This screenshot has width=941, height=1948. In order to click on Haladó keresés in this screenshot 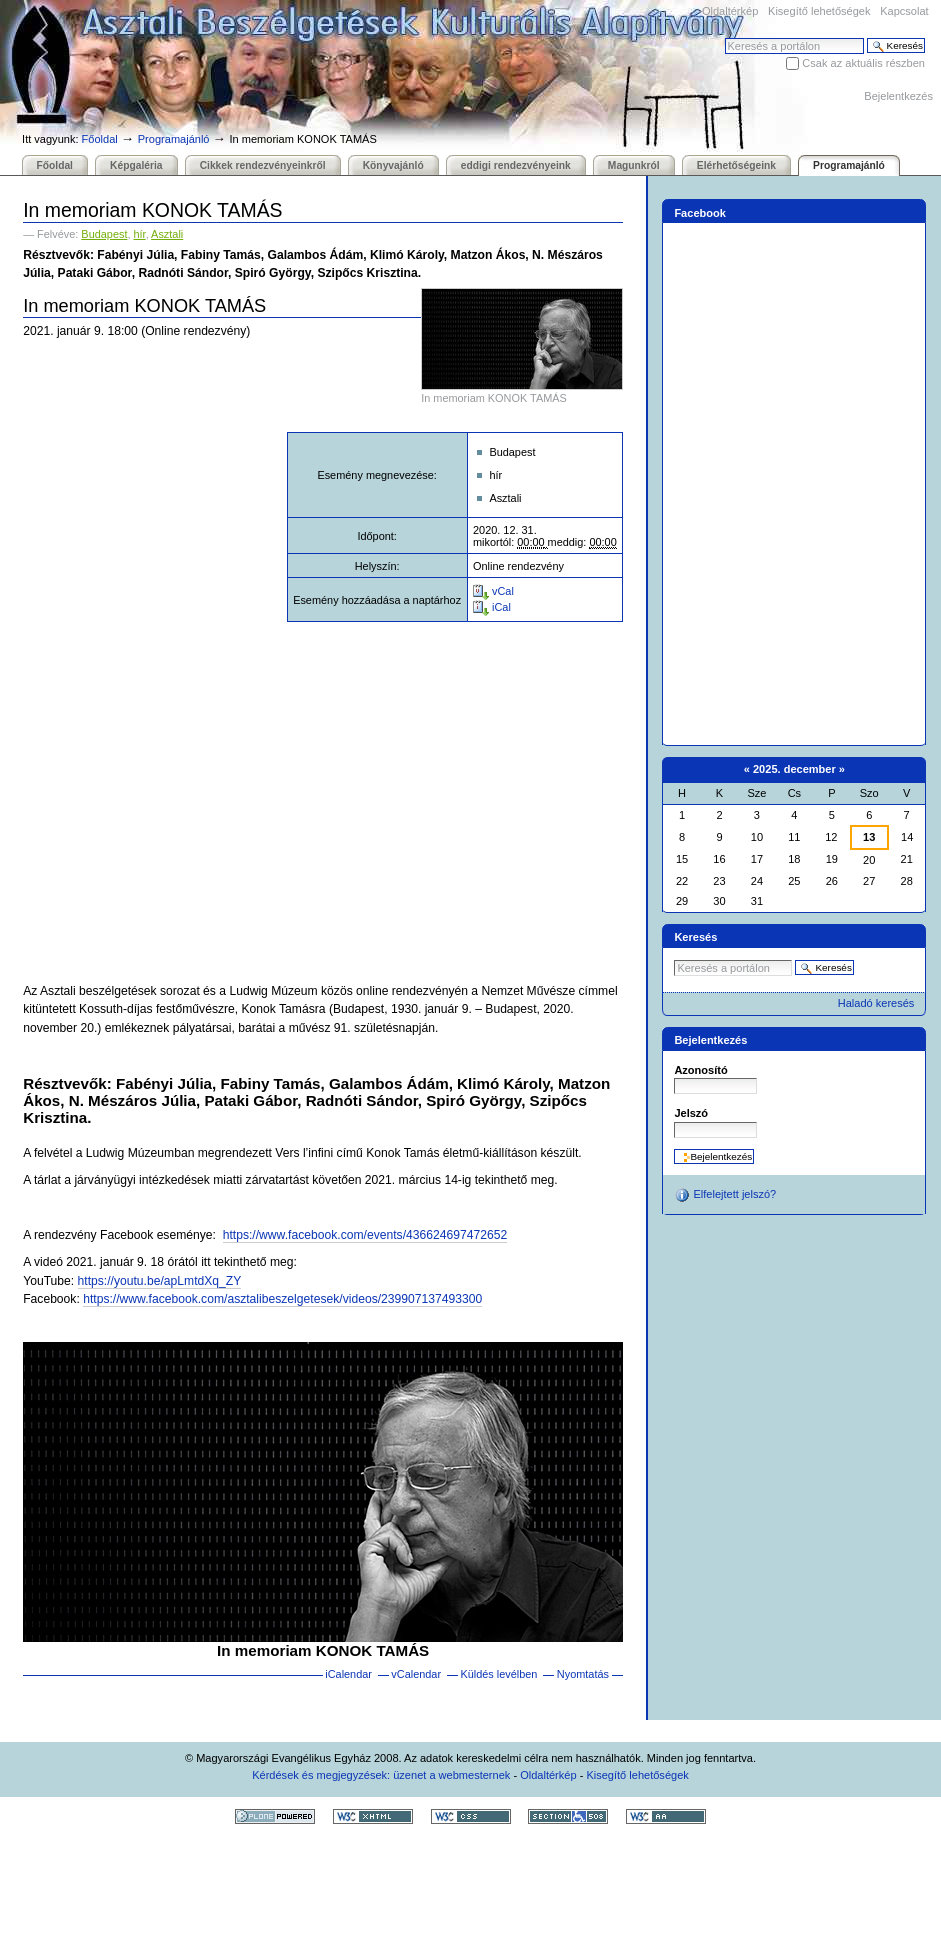, I will do `click(876, 1003)`.